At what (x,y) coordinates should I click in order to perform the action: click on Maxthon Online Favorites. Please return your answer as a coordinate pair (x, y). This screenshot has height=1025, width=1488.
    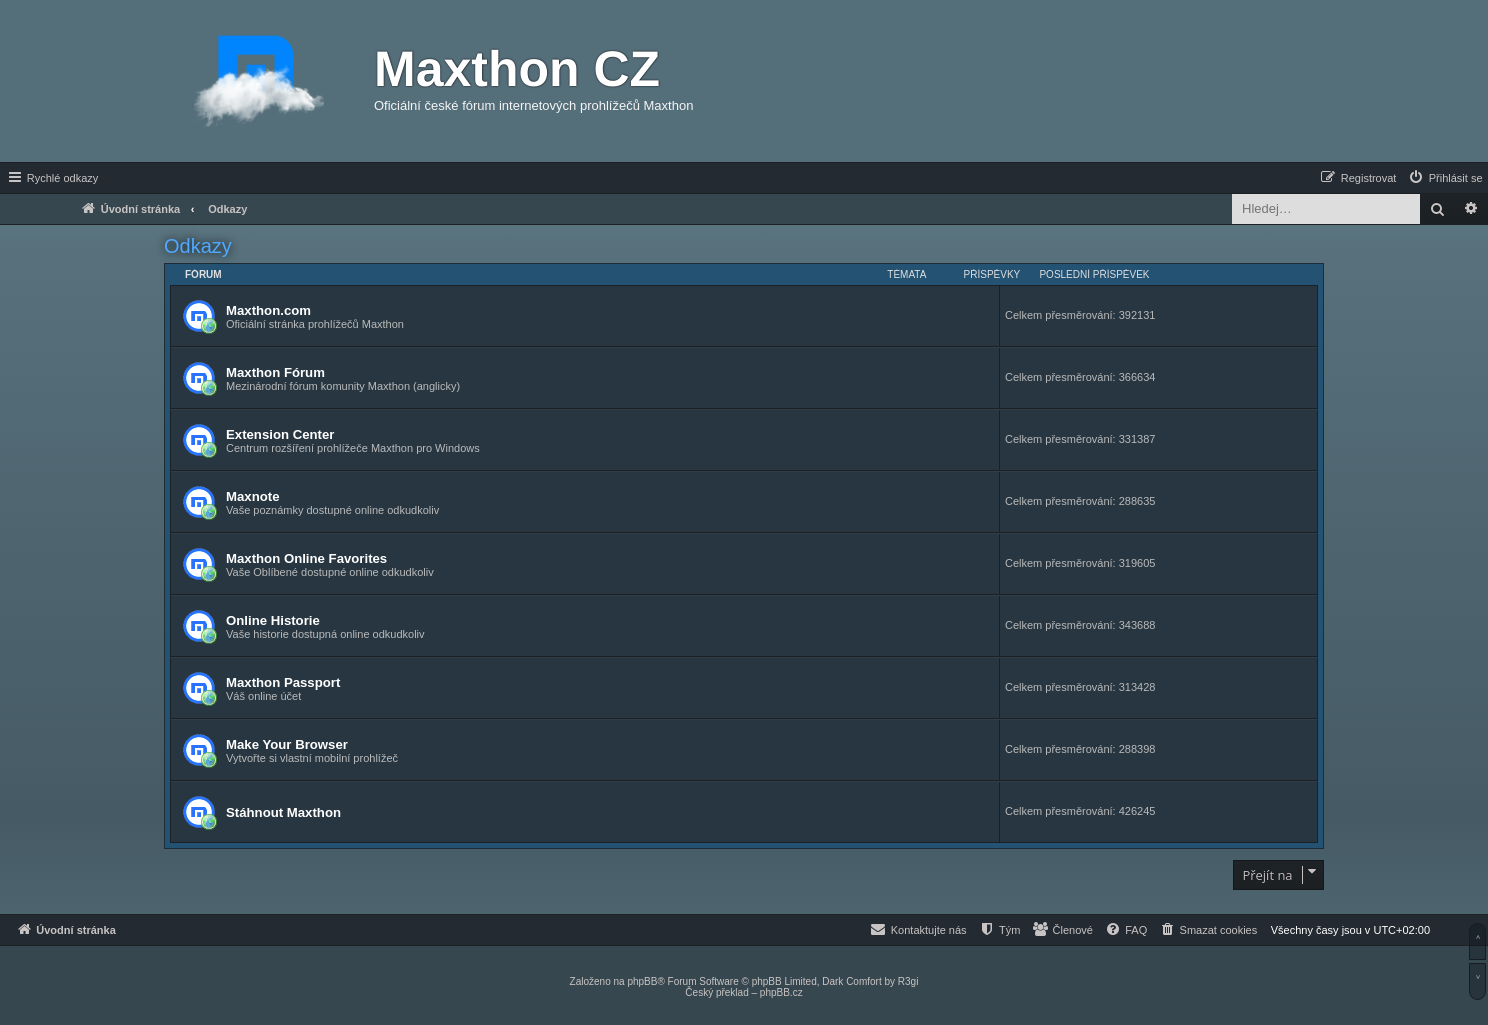
    Looking at the image, I should click on (306, 558).